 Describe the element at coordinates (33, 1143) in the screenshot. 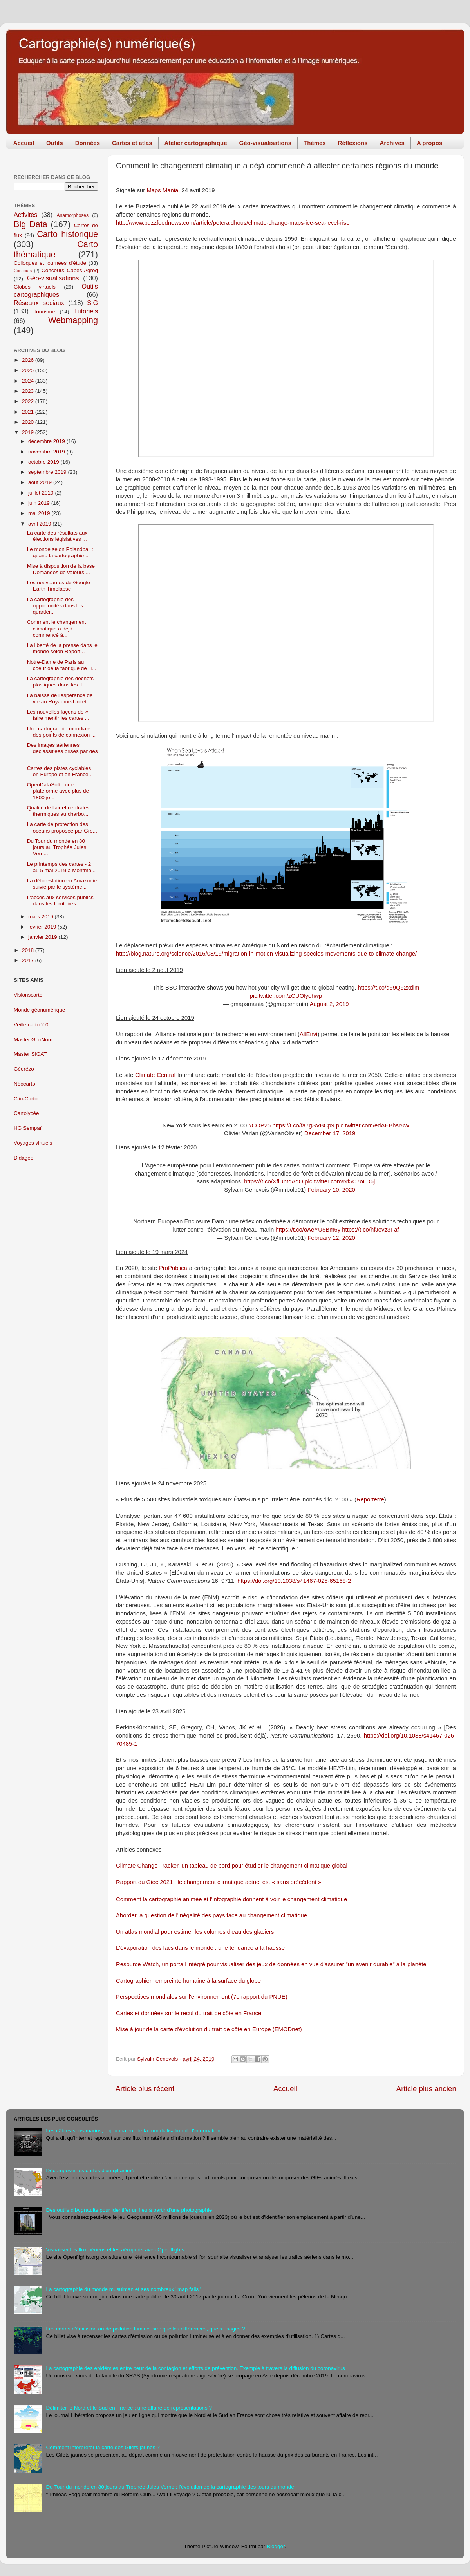

I see `Voyages virtuels` at that location.